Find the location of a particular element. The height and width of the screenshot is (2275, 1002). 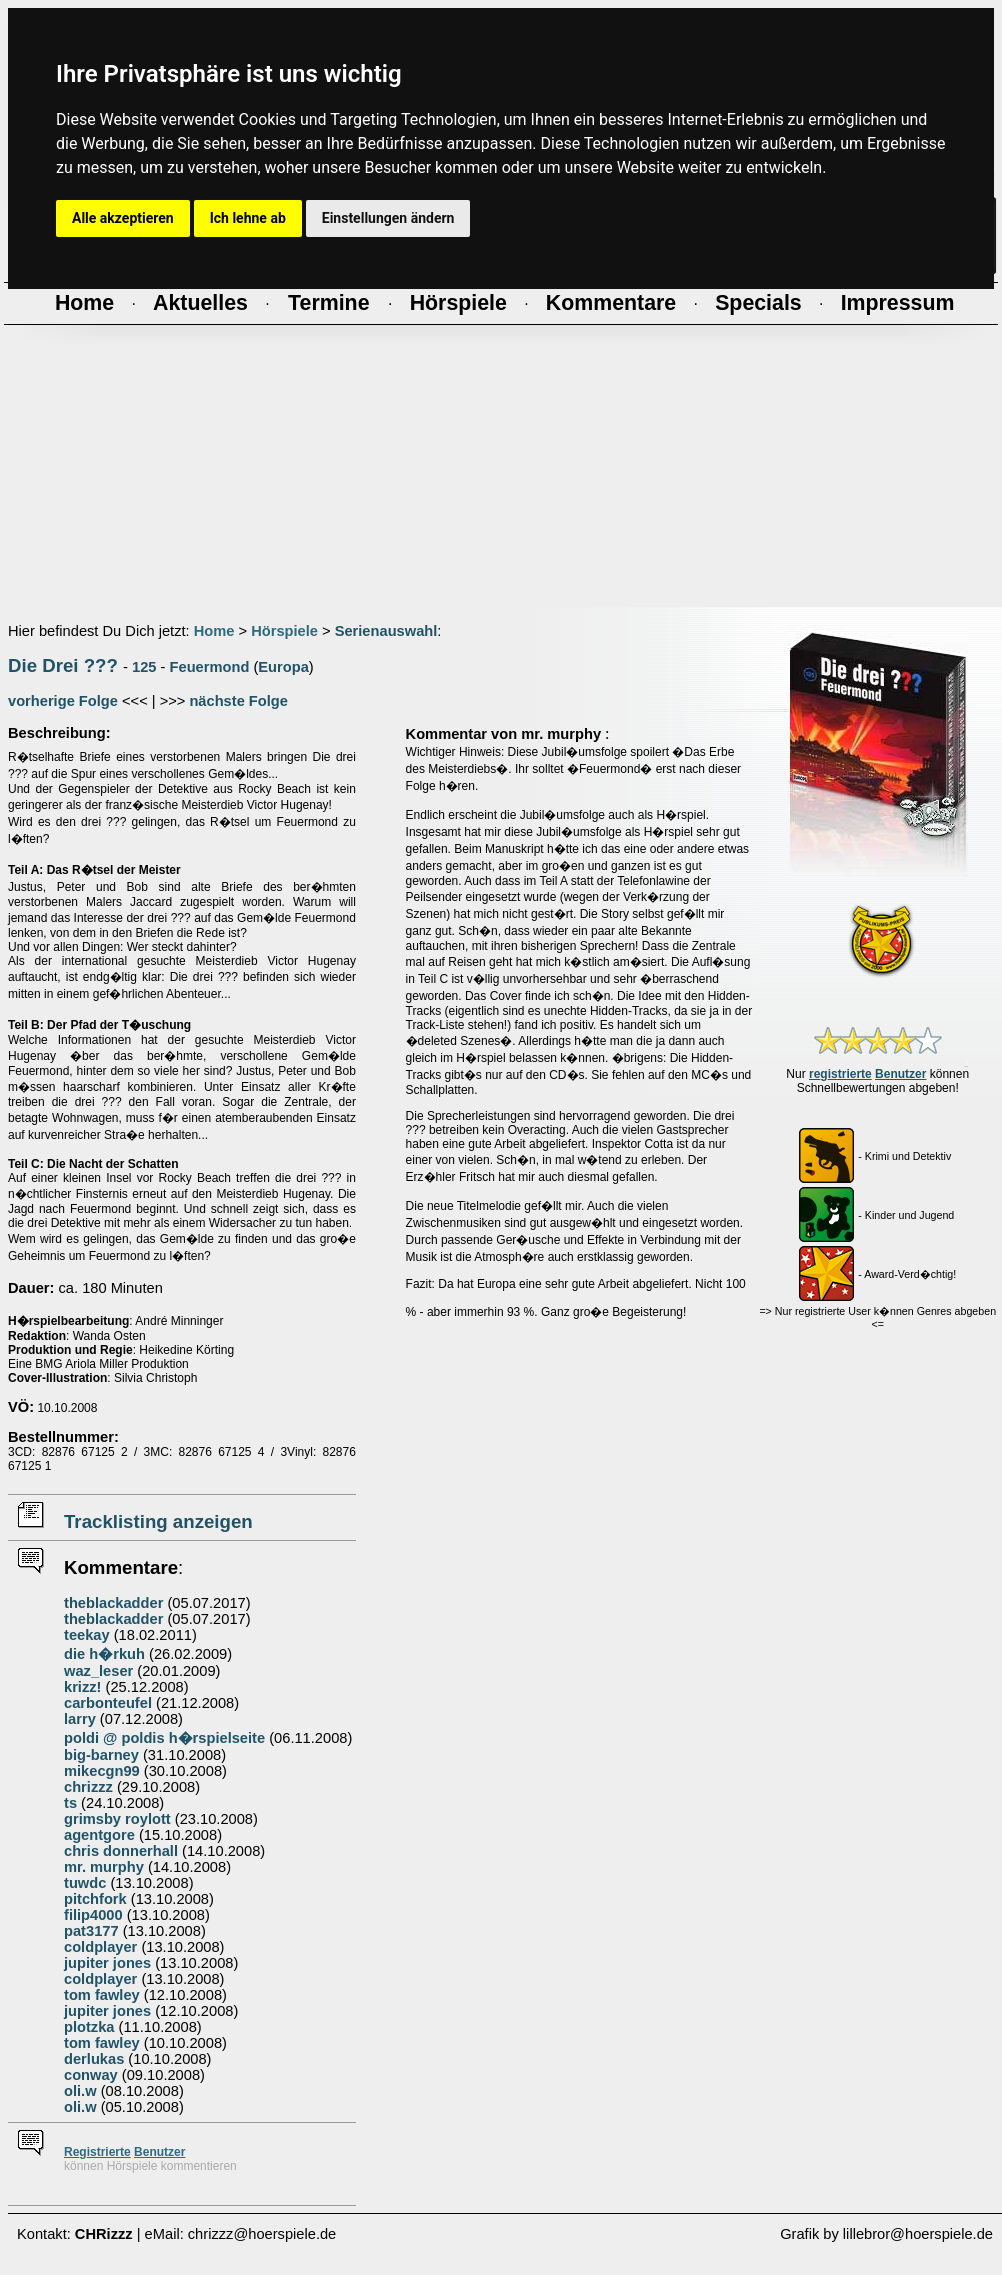

Europa is located at coordinates (283, 667).